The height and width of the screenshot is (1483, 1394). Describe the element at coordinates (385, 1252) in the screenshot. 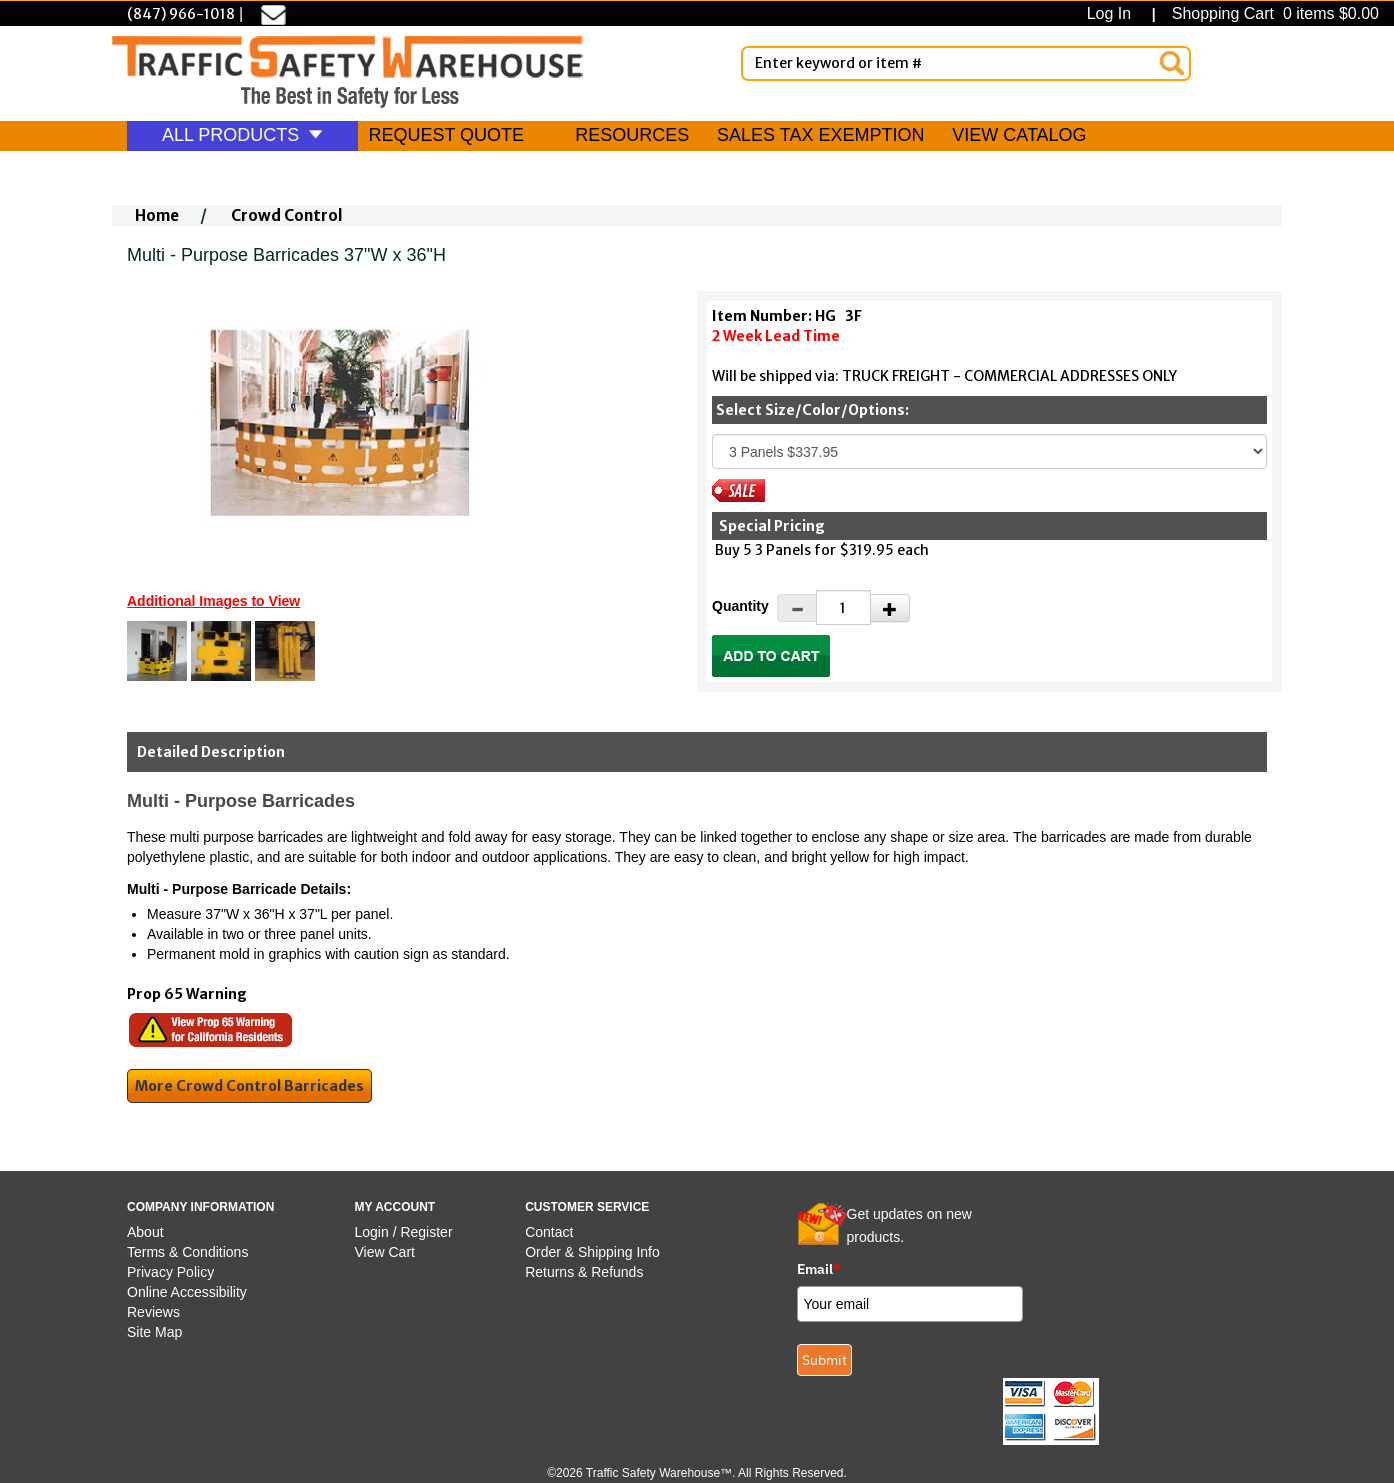

I see `View Cart` at that location.